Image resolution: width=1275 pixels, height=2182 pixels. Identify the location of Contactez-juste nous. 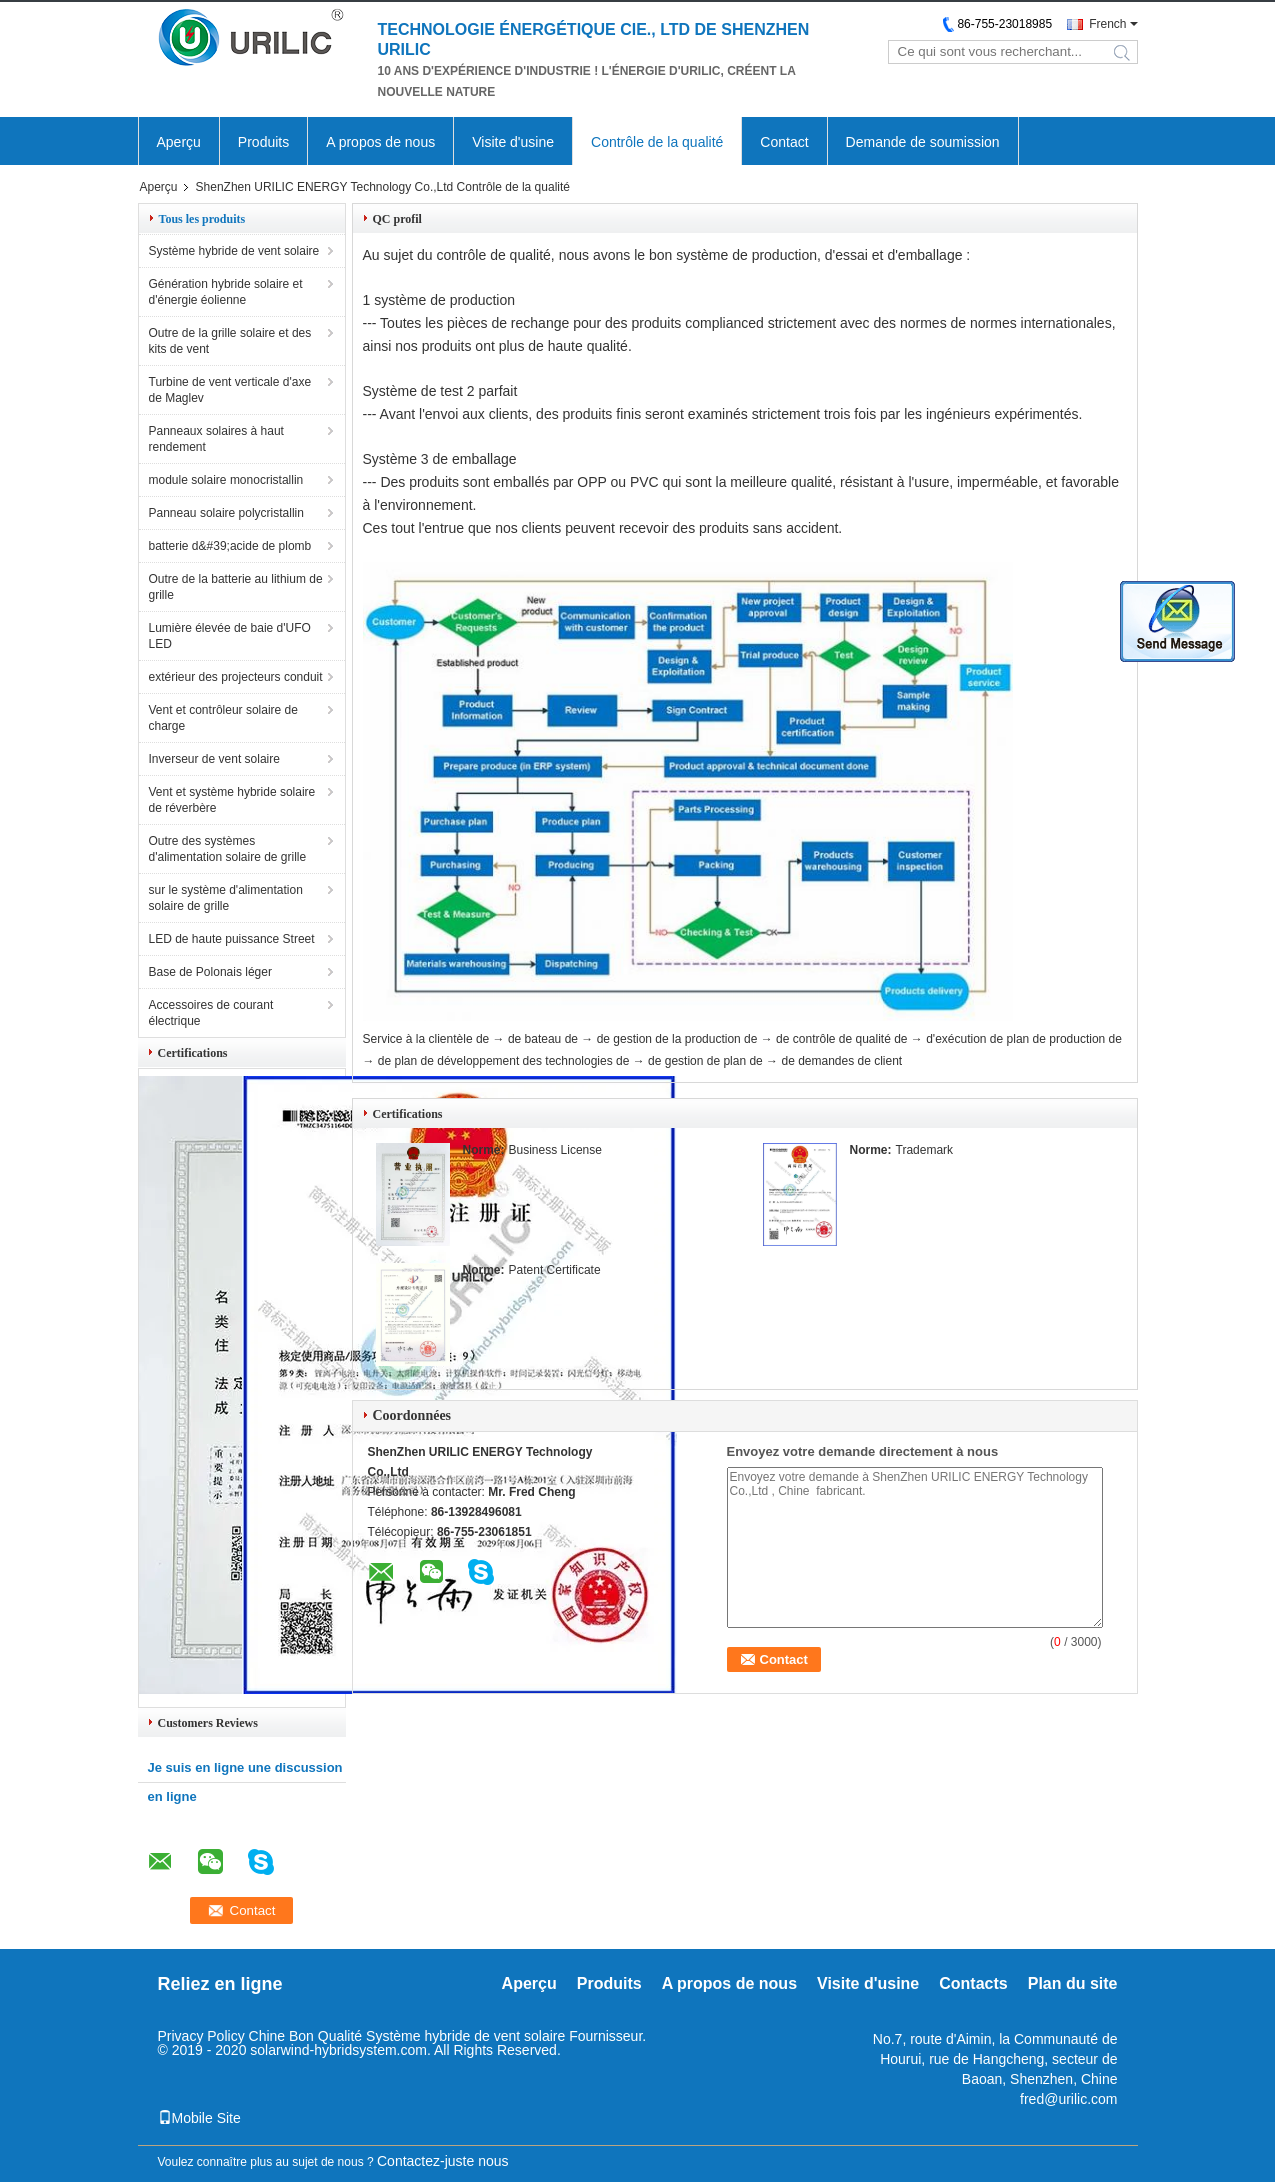
(443, 2161).